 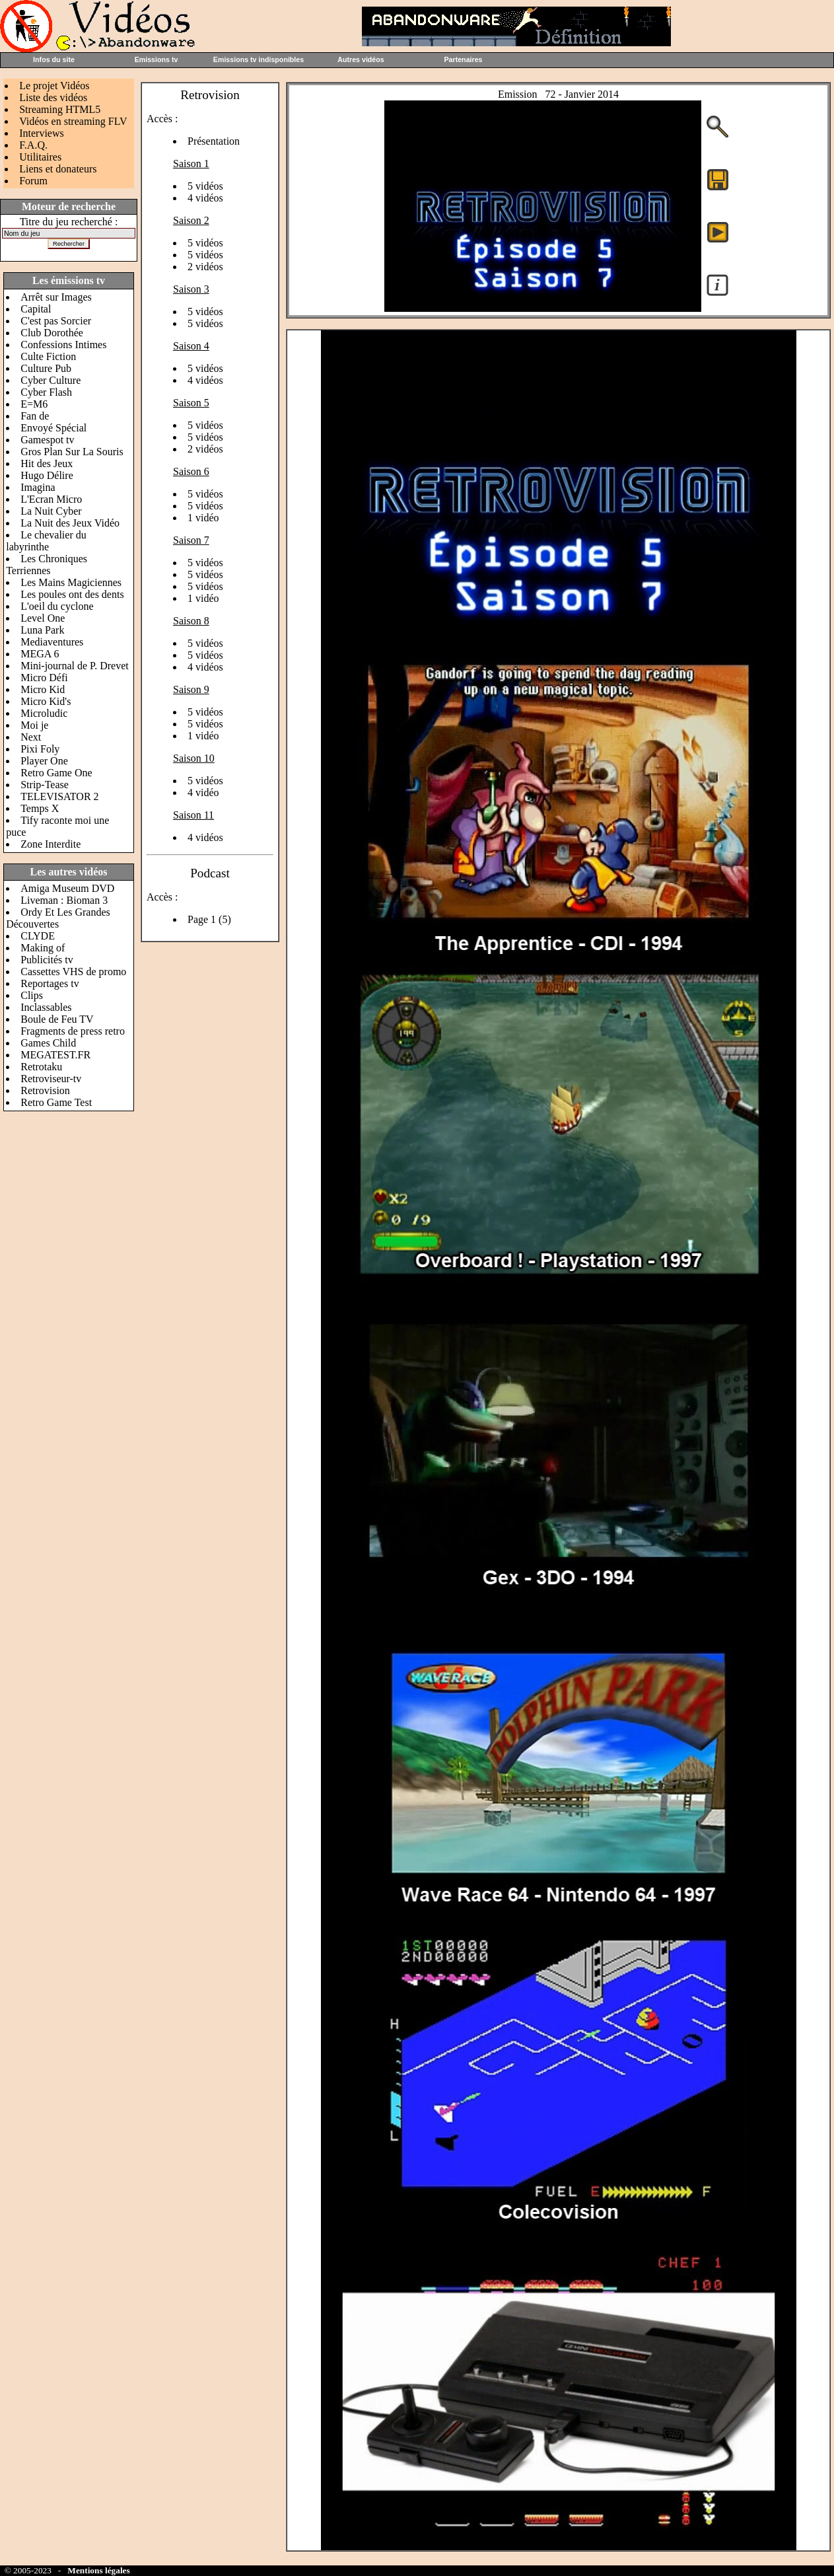 What do you see at coordinates (53, 427) in the screenshot?
I see `Envoyé Spécial` at bounding box center [53, 427].